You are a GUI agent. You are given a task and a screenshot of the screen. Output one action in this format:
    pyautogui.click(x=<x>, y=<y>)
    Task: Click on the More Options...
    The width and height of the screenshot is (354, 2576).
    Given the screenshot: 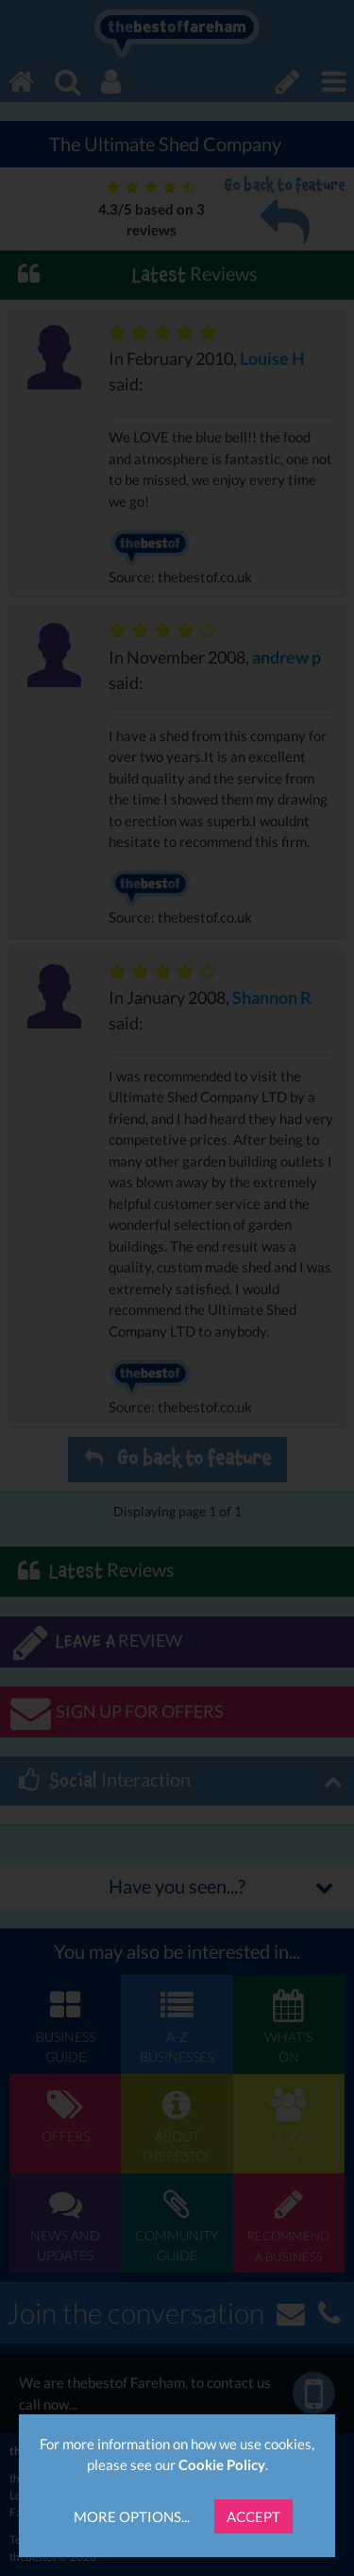 What is the action you would take?
    pyautogui.click(x=132, y=2516)
    